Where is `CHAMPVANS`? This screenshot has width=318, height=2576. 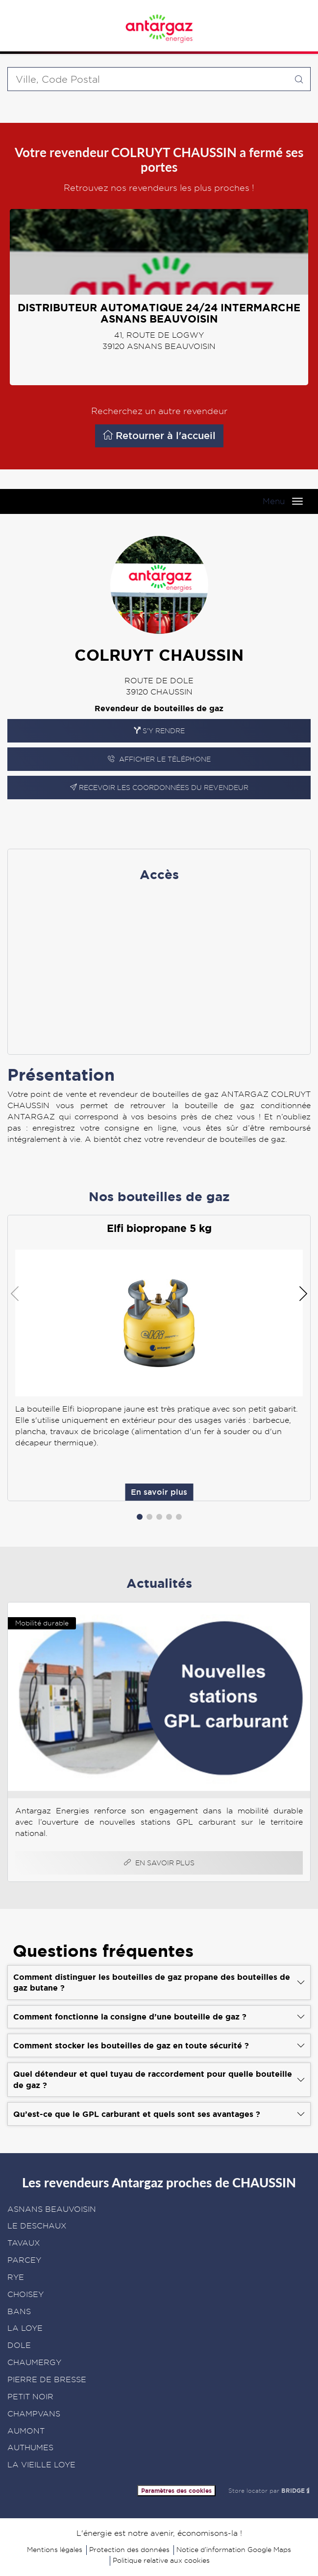 CHAMPVANS is located at coordinates (33, 2414).